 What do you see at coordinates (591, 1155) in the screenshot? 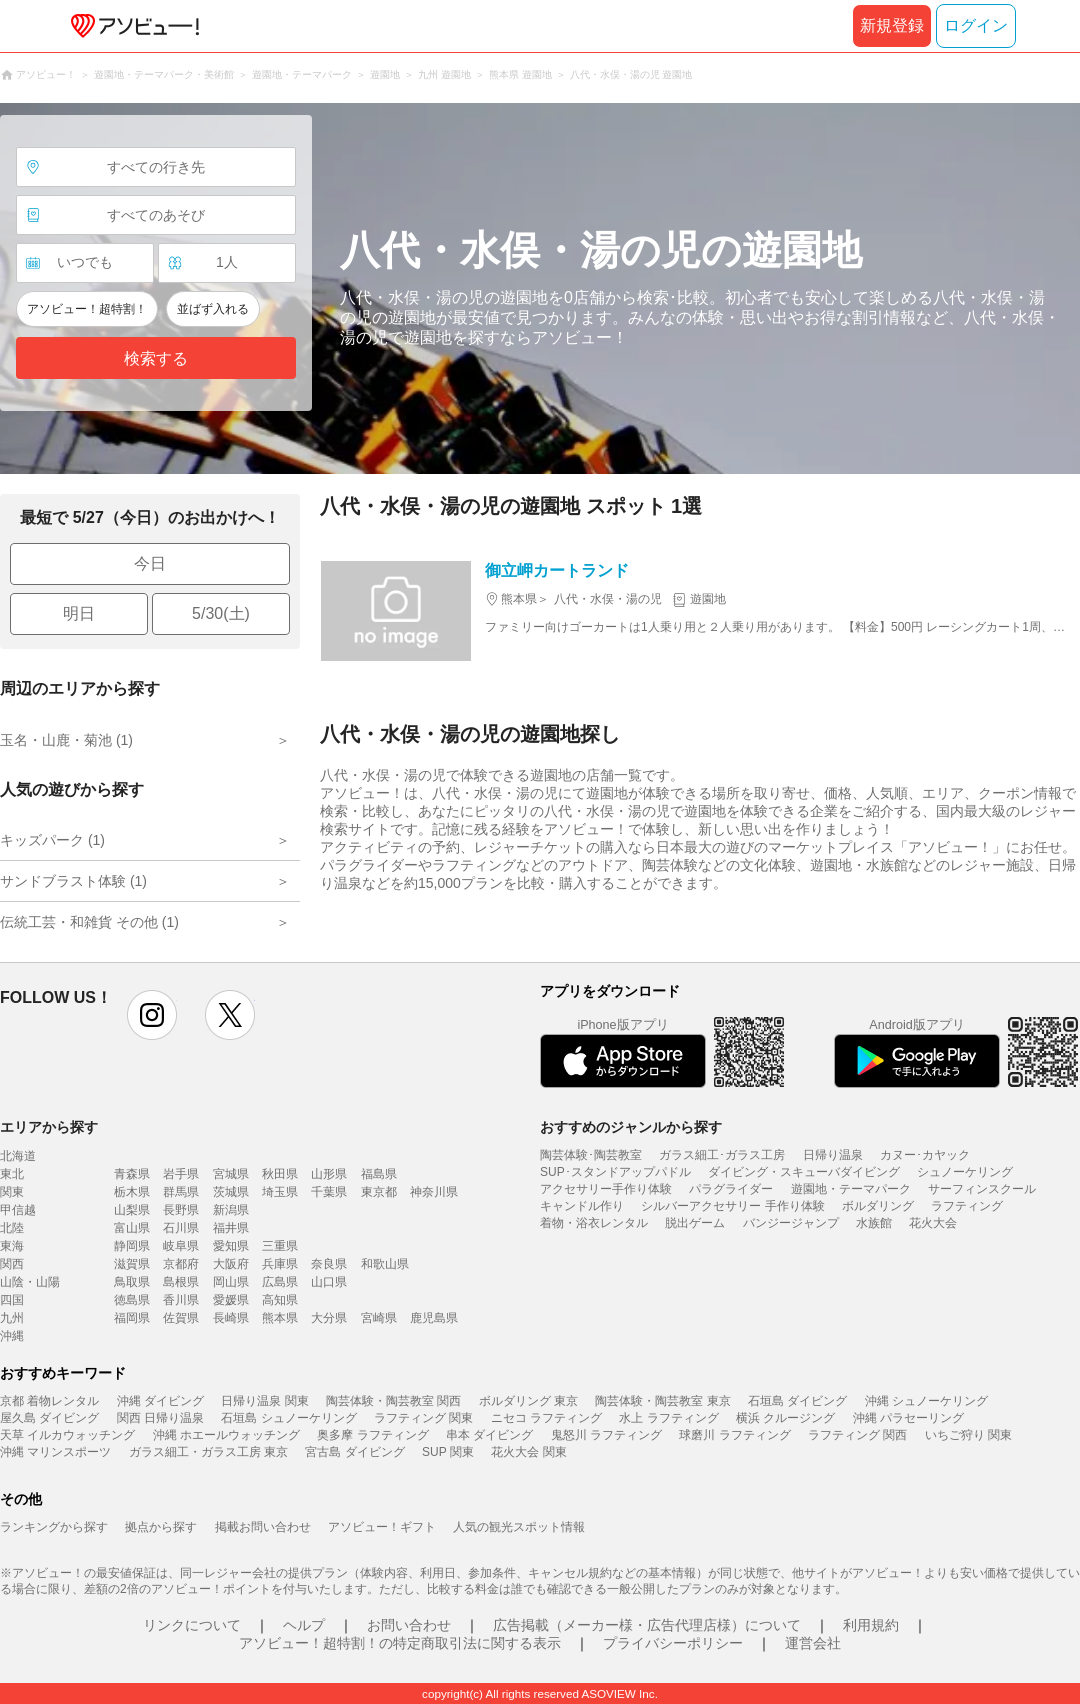
I see `陶芸体験･陶芸教室` at bounding box center [591, 1155].